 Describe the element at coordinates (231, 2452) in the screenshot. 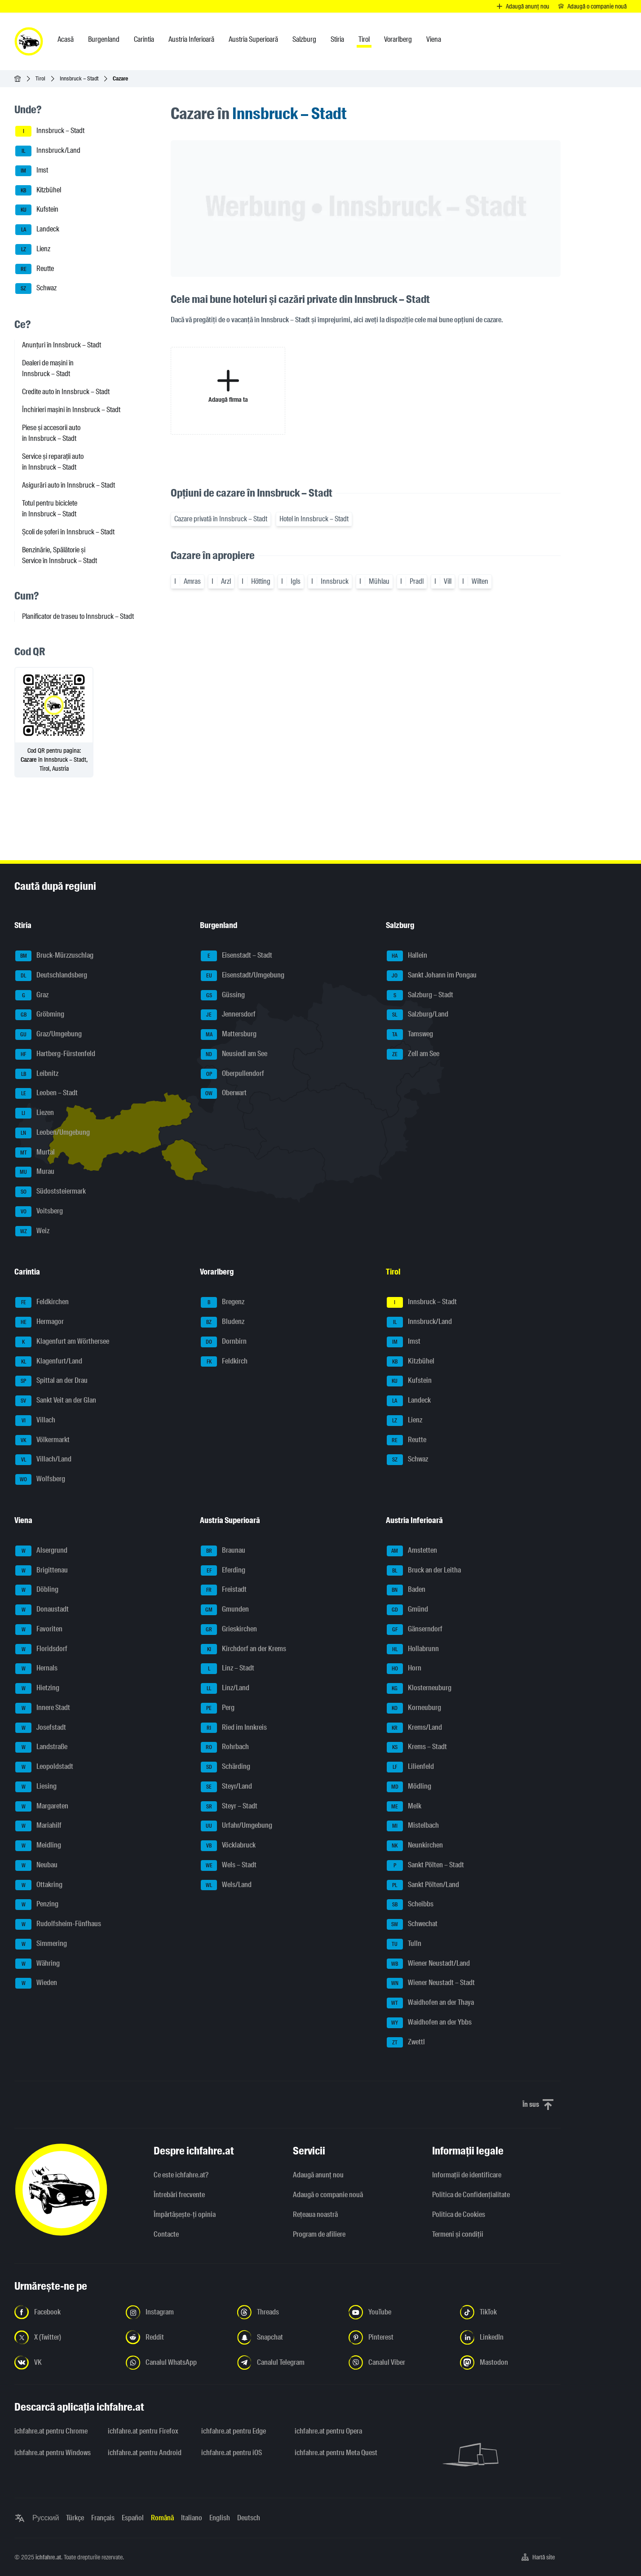

I see `ichfahre.at pentru iOS [ichfahre.at pentru iOS - Deschideți linkul într-o filă nouă]` at that location.